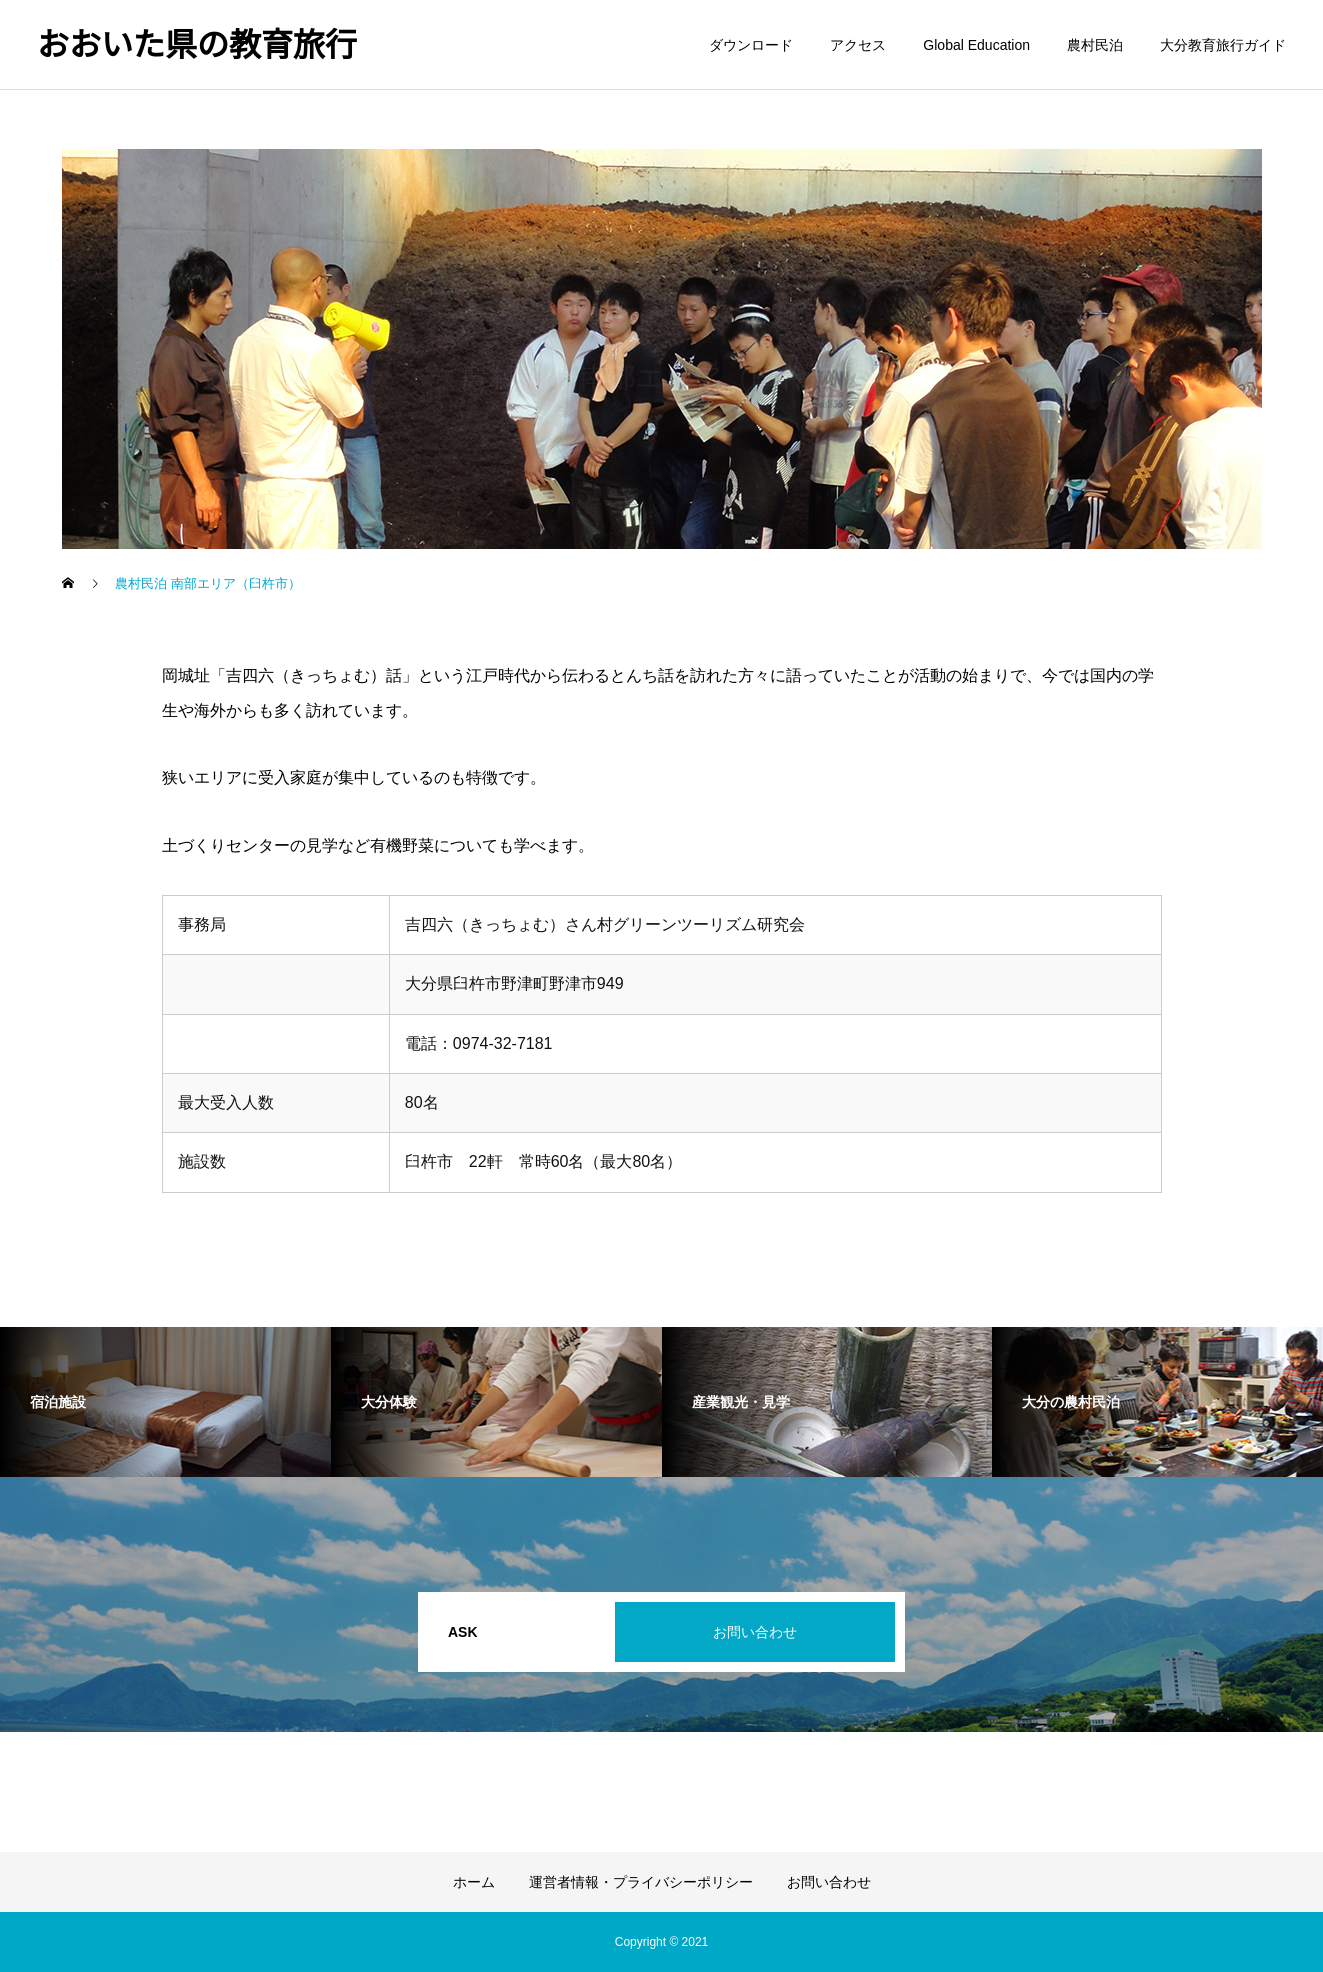 This screenshot has height=1972, width=1323. Describe the element at coordinates (1095, 45) in the screenshot. I see `農村民泊` at that location.